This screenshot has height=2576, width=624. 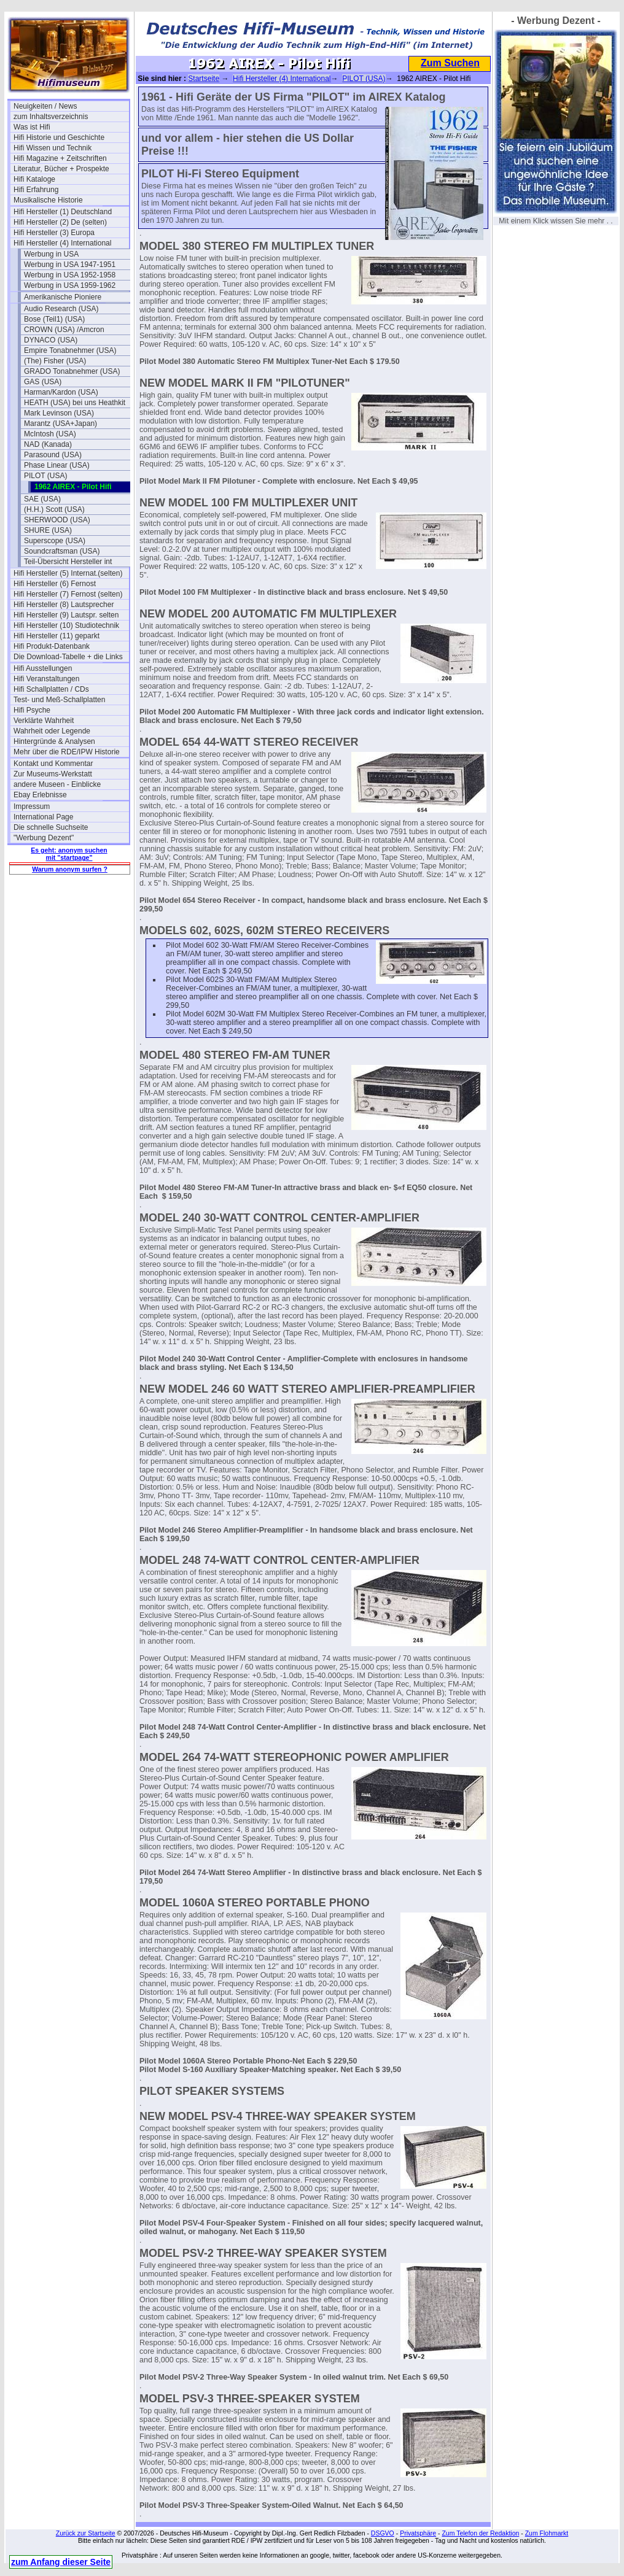 I want to click on Hifi Magazine + Zeitschriften, so click(x=60, y=158).